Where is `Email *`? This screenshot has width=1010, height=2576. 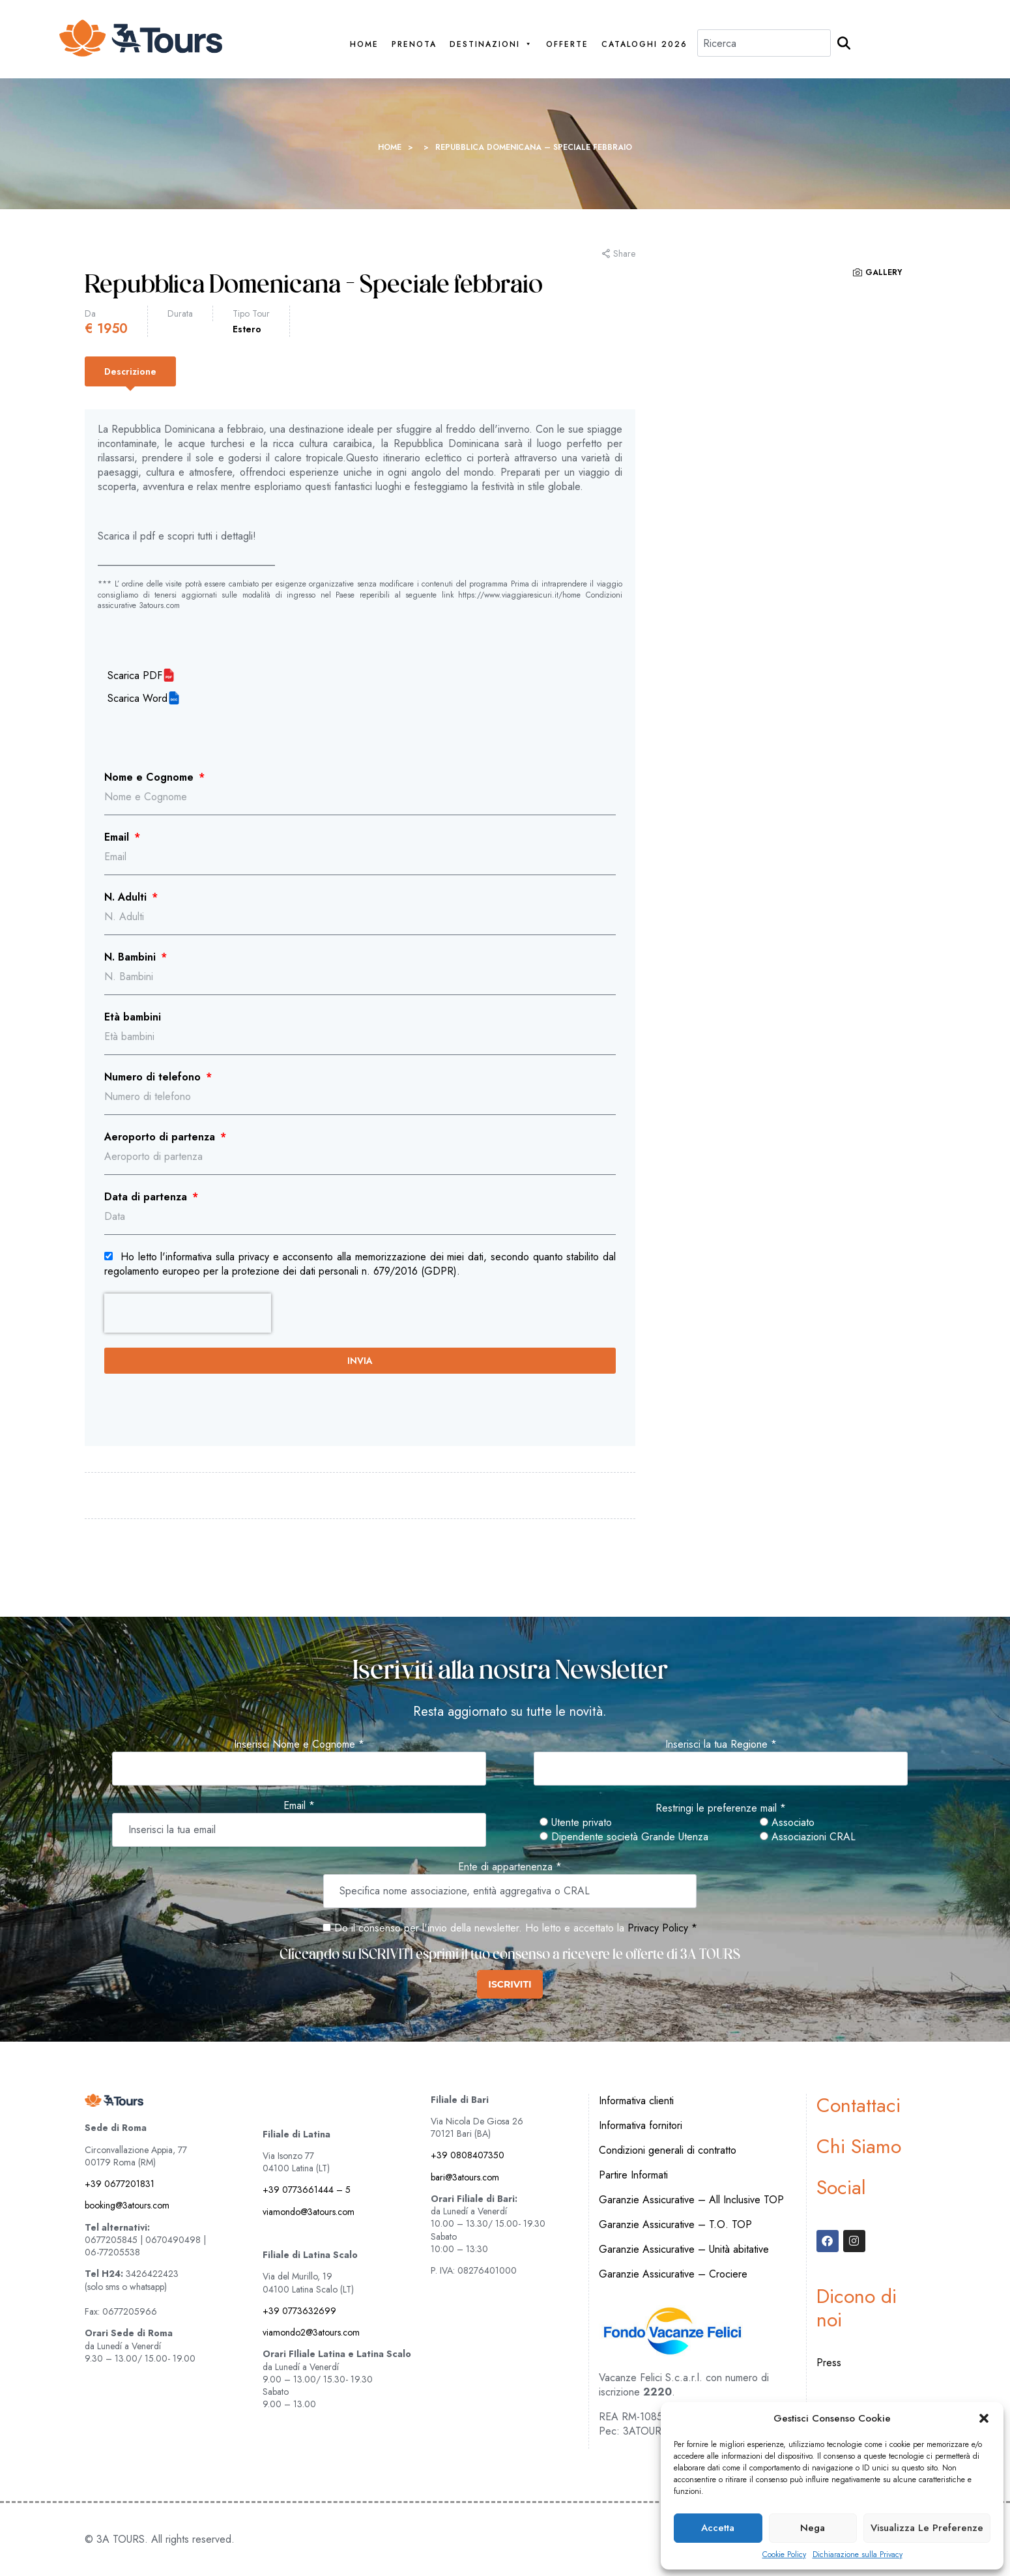
Email * is located at coordinates (299, 1806).